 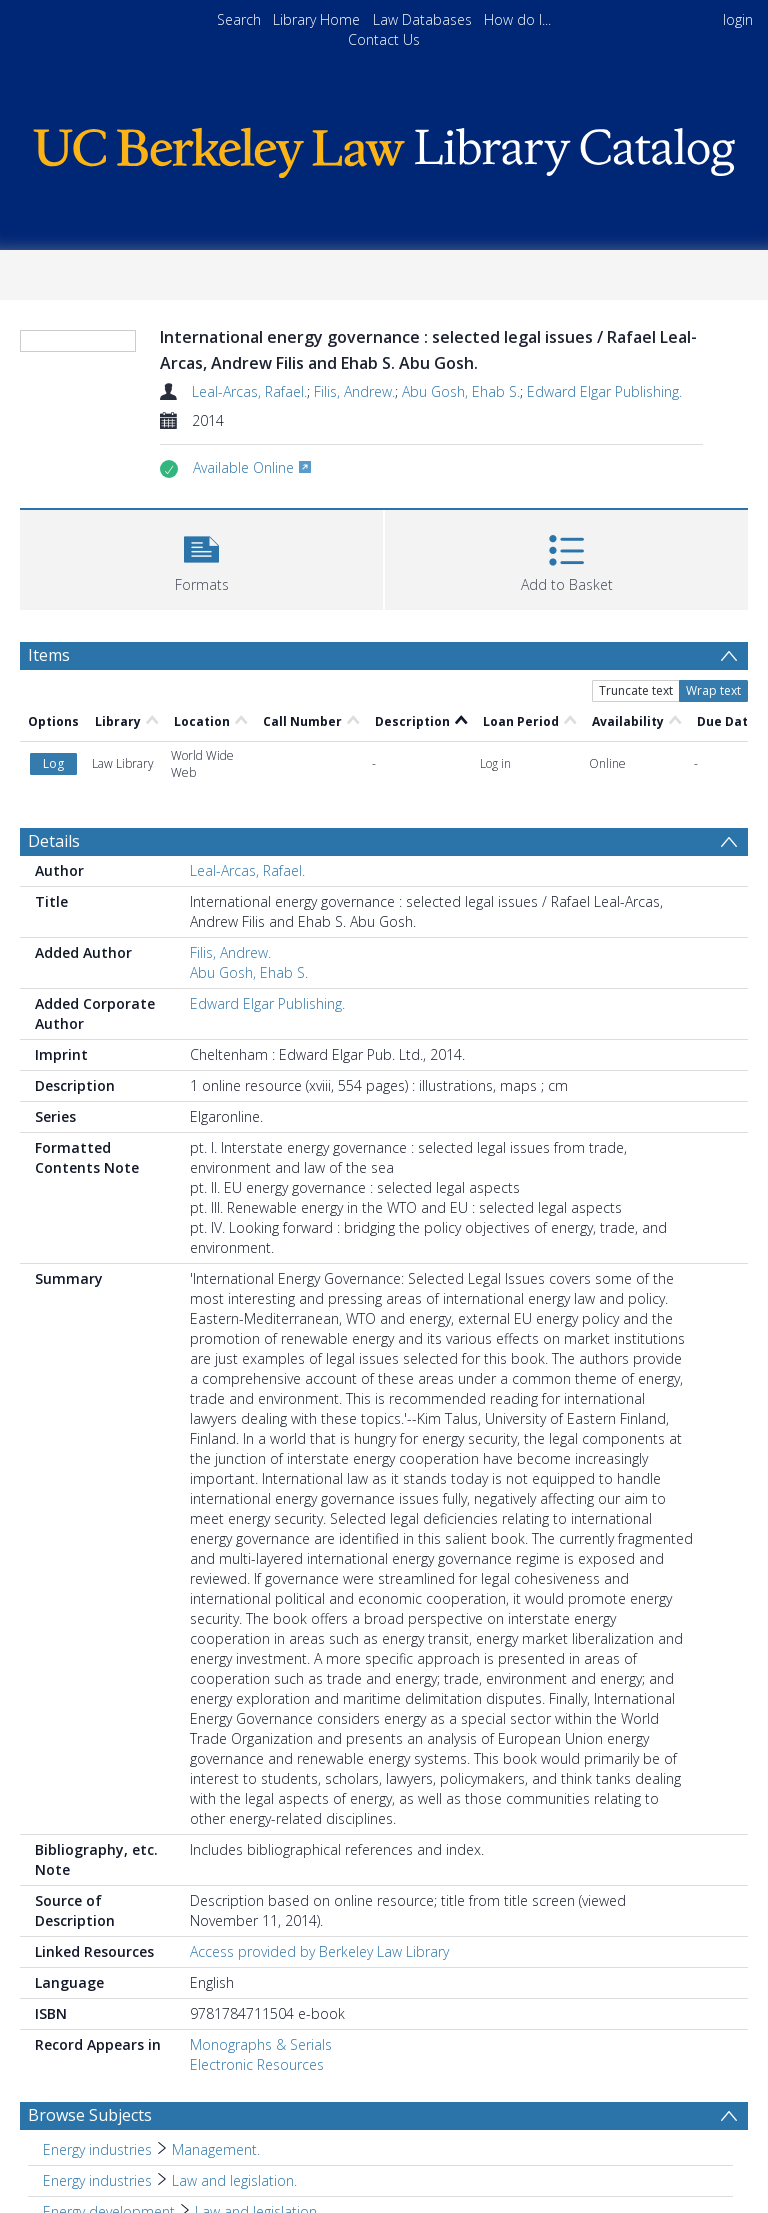 What do you see at coordinates (384, 39) in the screenshot?
I see `Contact Us` at bounding box center [384, 39].